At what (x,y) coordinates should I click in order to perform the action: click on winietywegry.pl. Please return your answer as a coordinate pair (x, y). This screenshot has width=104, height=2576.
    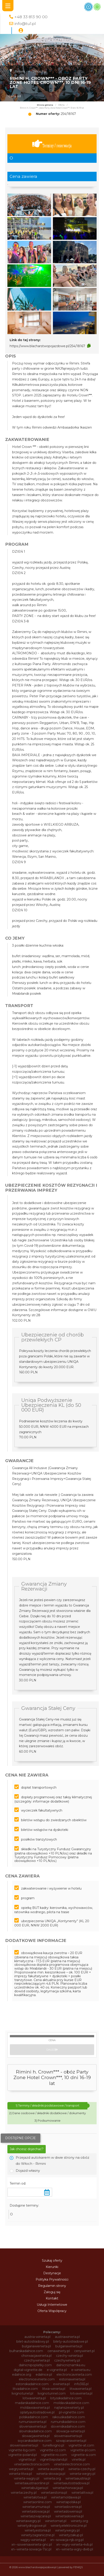
    Looking at the image, I should click on (67, 2530).